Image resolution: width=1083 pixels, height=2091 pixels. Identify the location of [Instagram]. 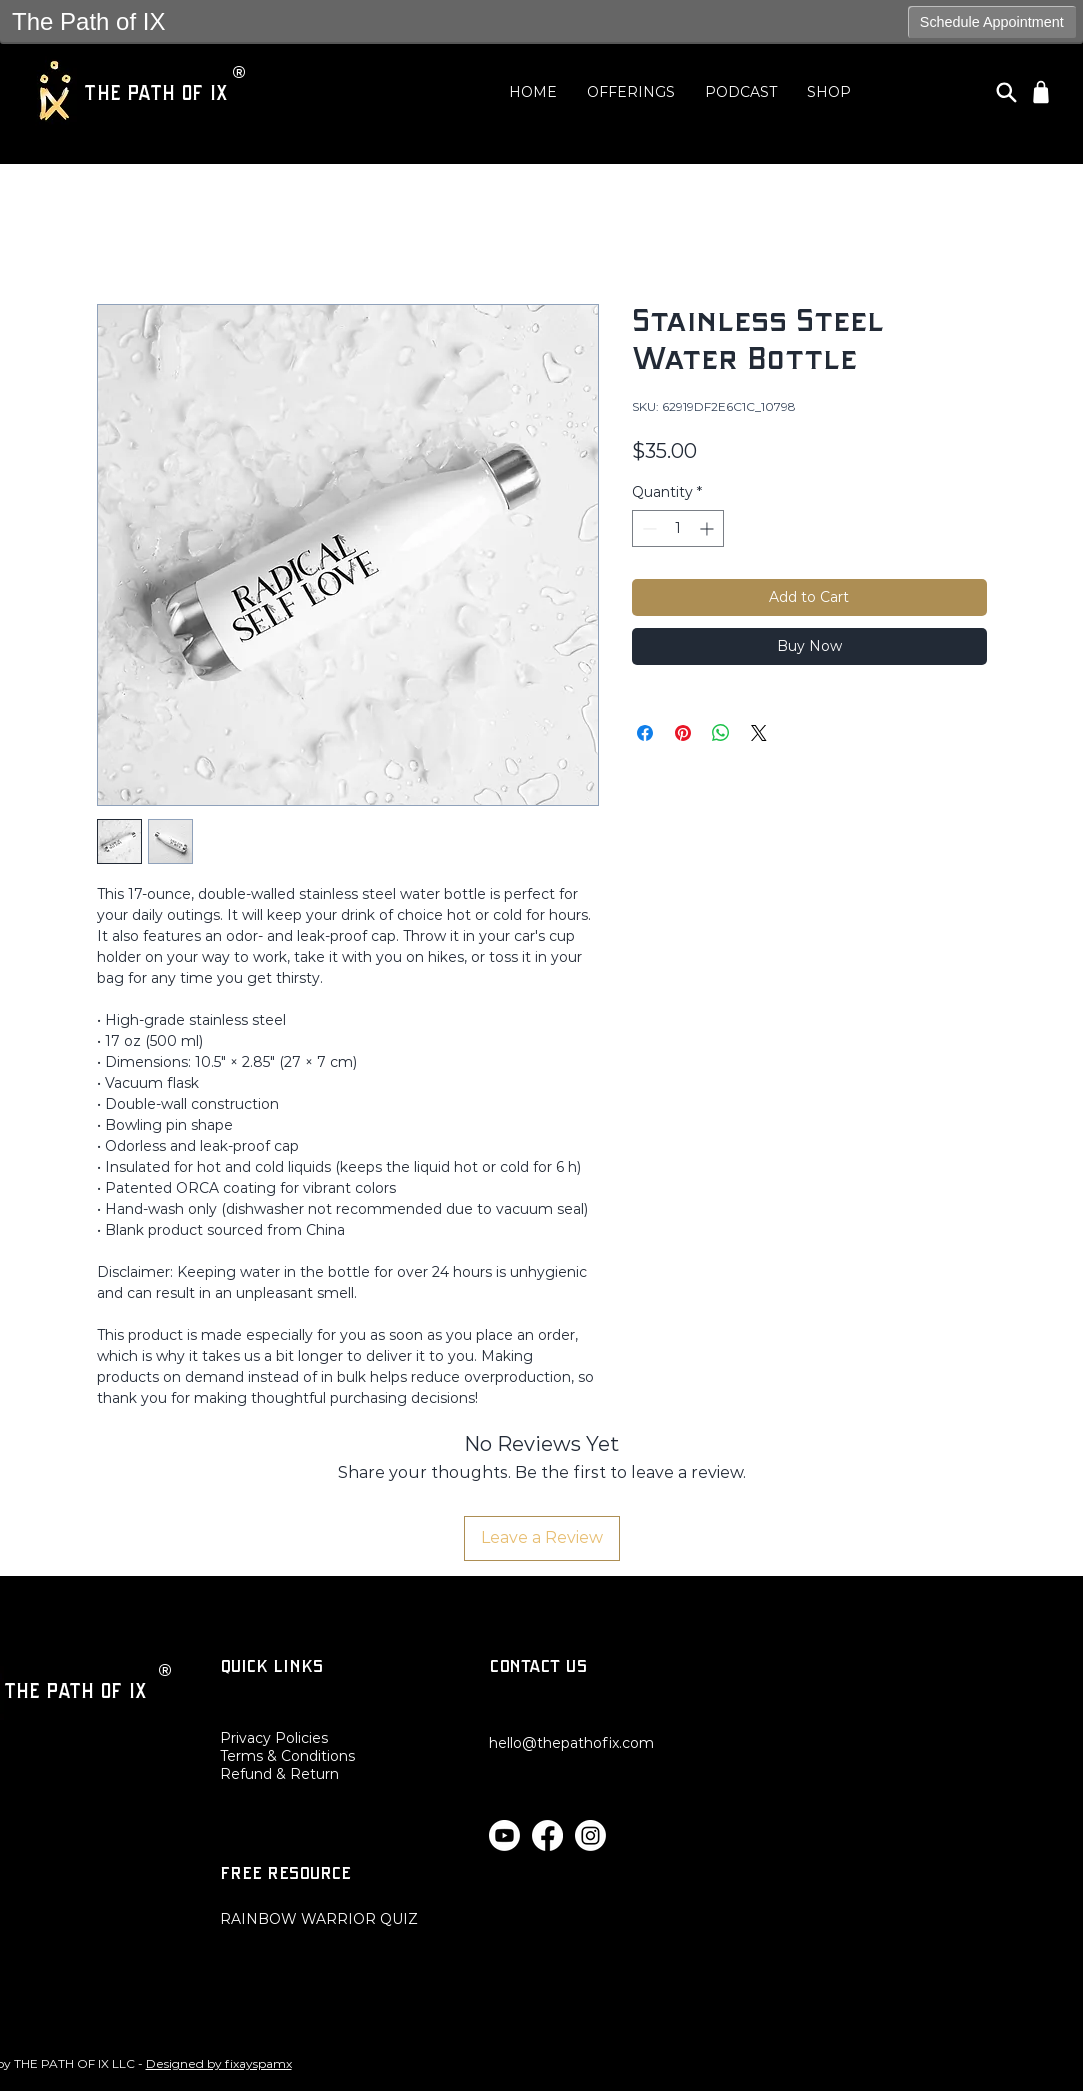
(590, 1835).